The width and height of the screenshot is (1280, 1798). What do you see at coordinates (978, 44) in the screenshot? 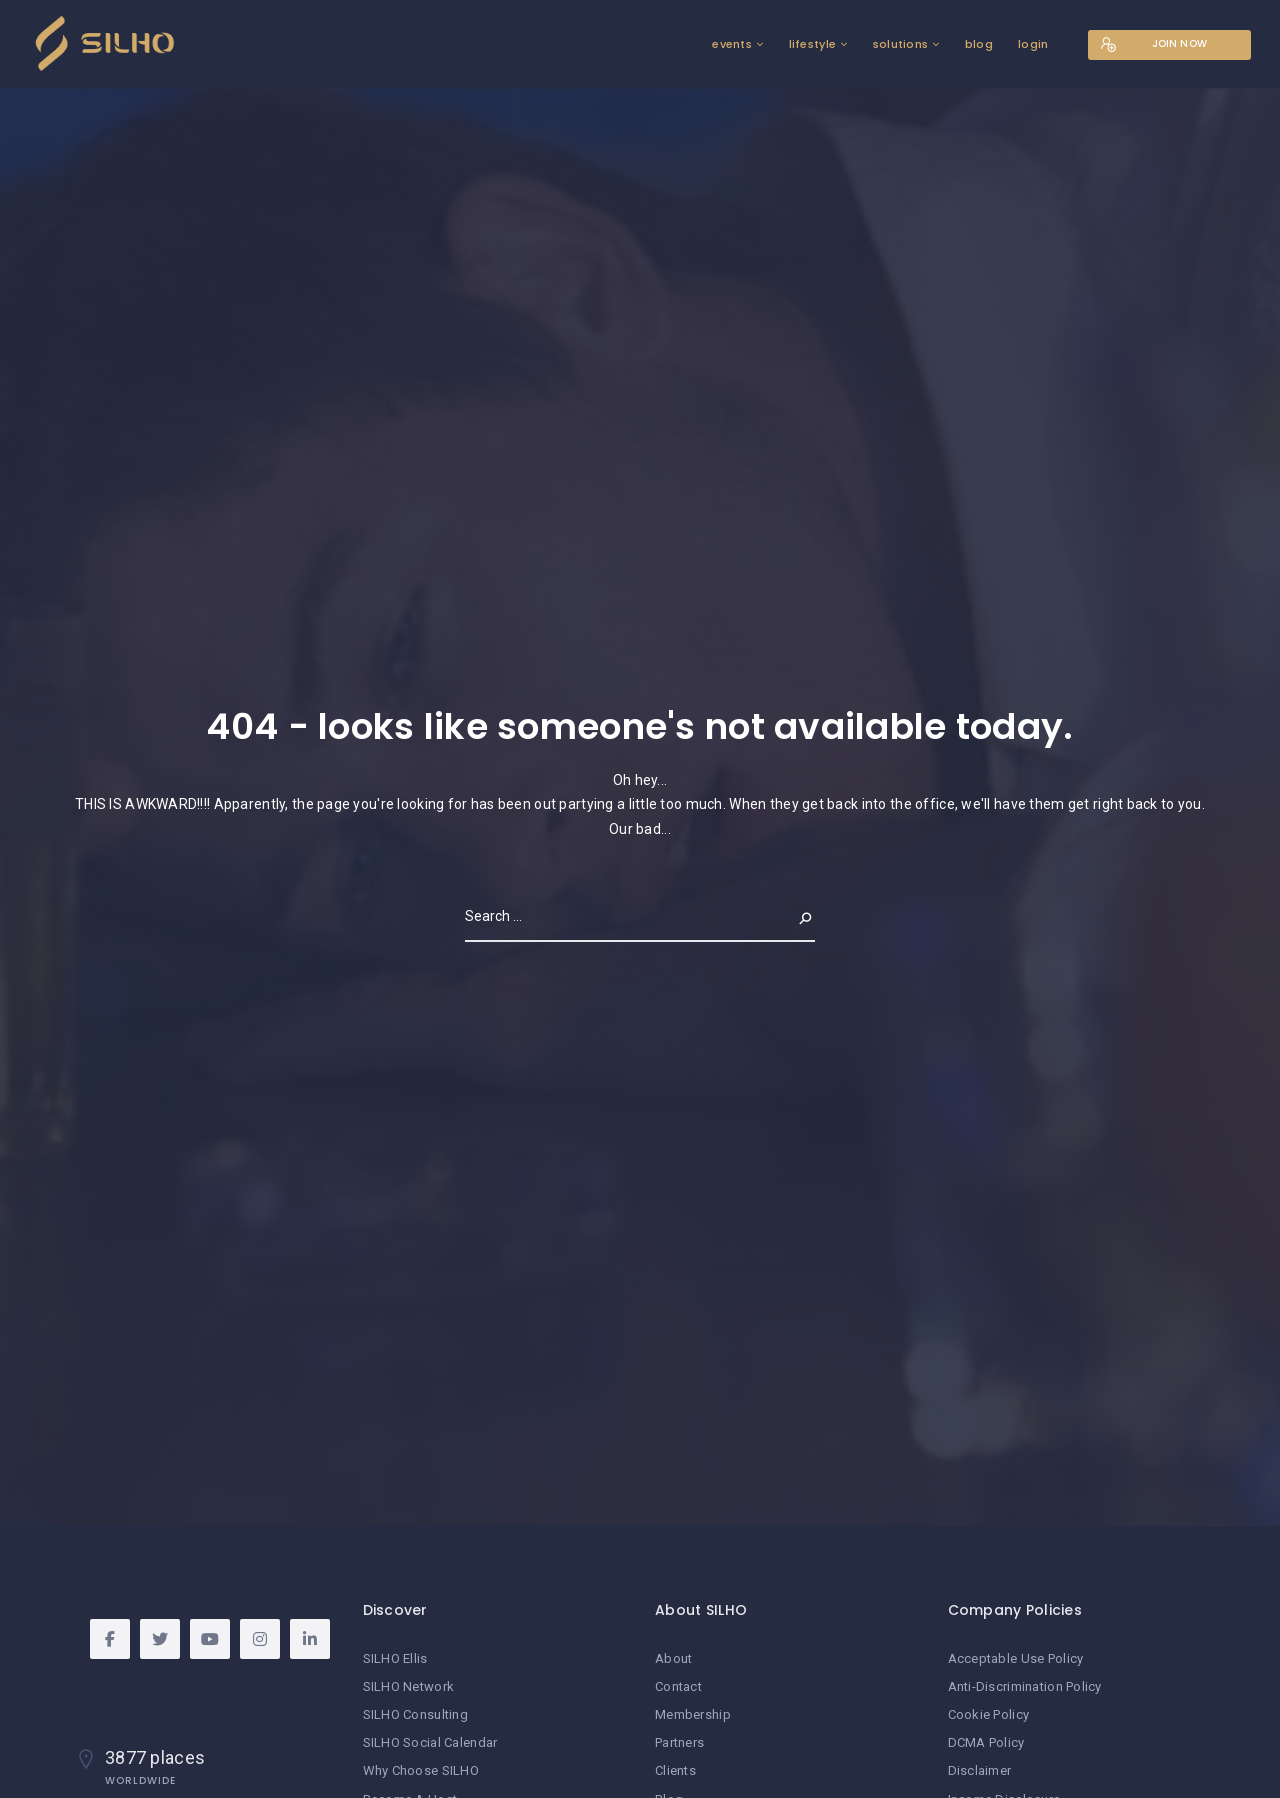
I see `blog` at bounding box center [978, 44].